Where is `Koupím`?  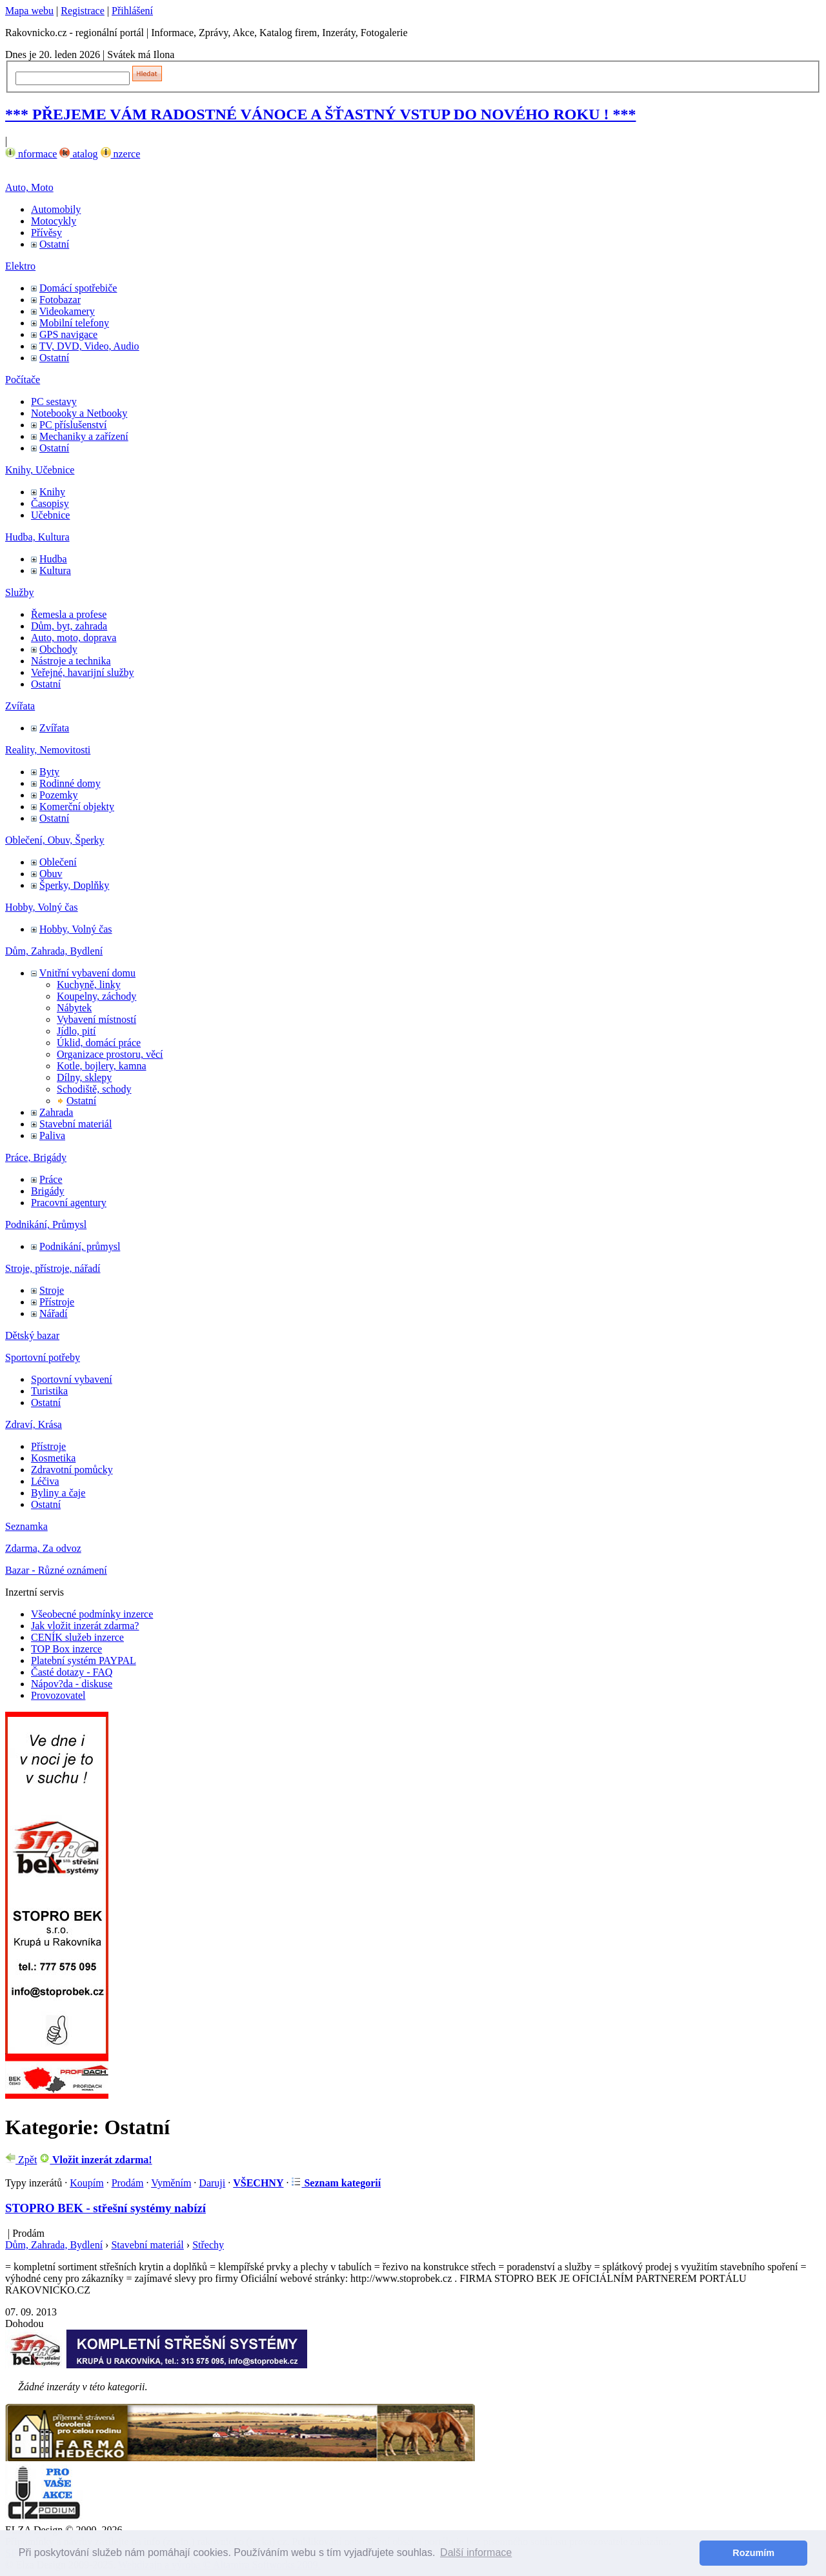 Koupím is located at coordinates (86, 2182).